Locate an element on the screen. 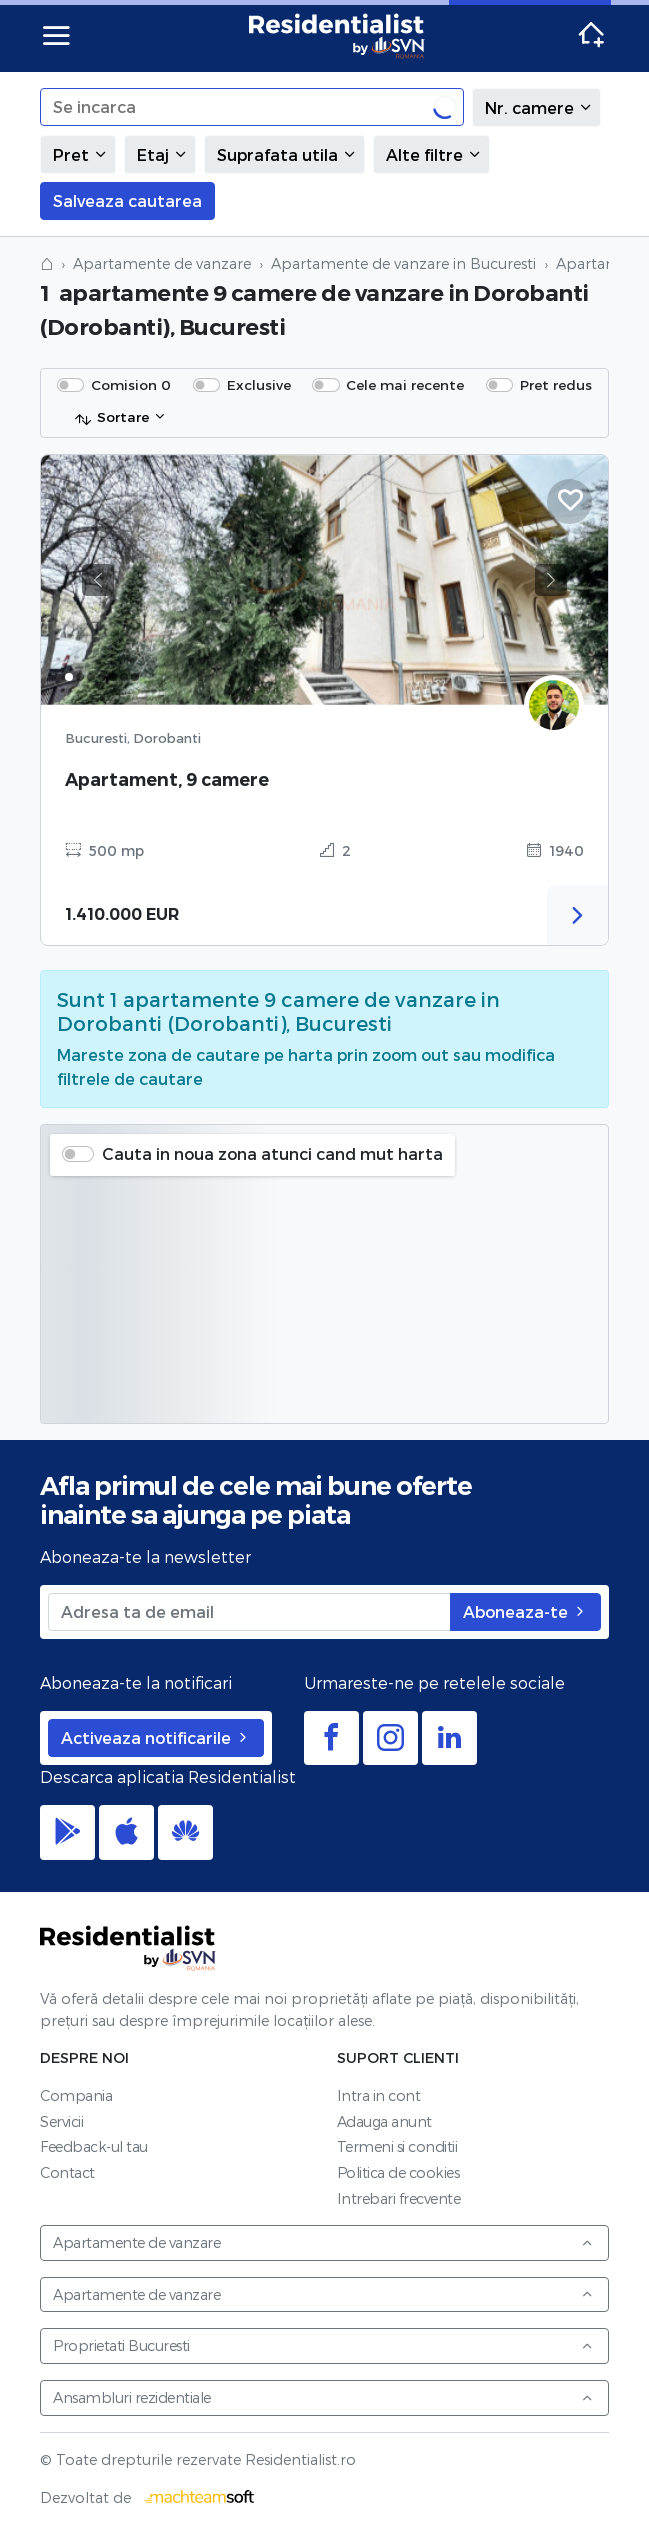 The image size is (649, 2533). Cauta in noua zona atunci cand mut harta is located at coordinates (272, 1153).